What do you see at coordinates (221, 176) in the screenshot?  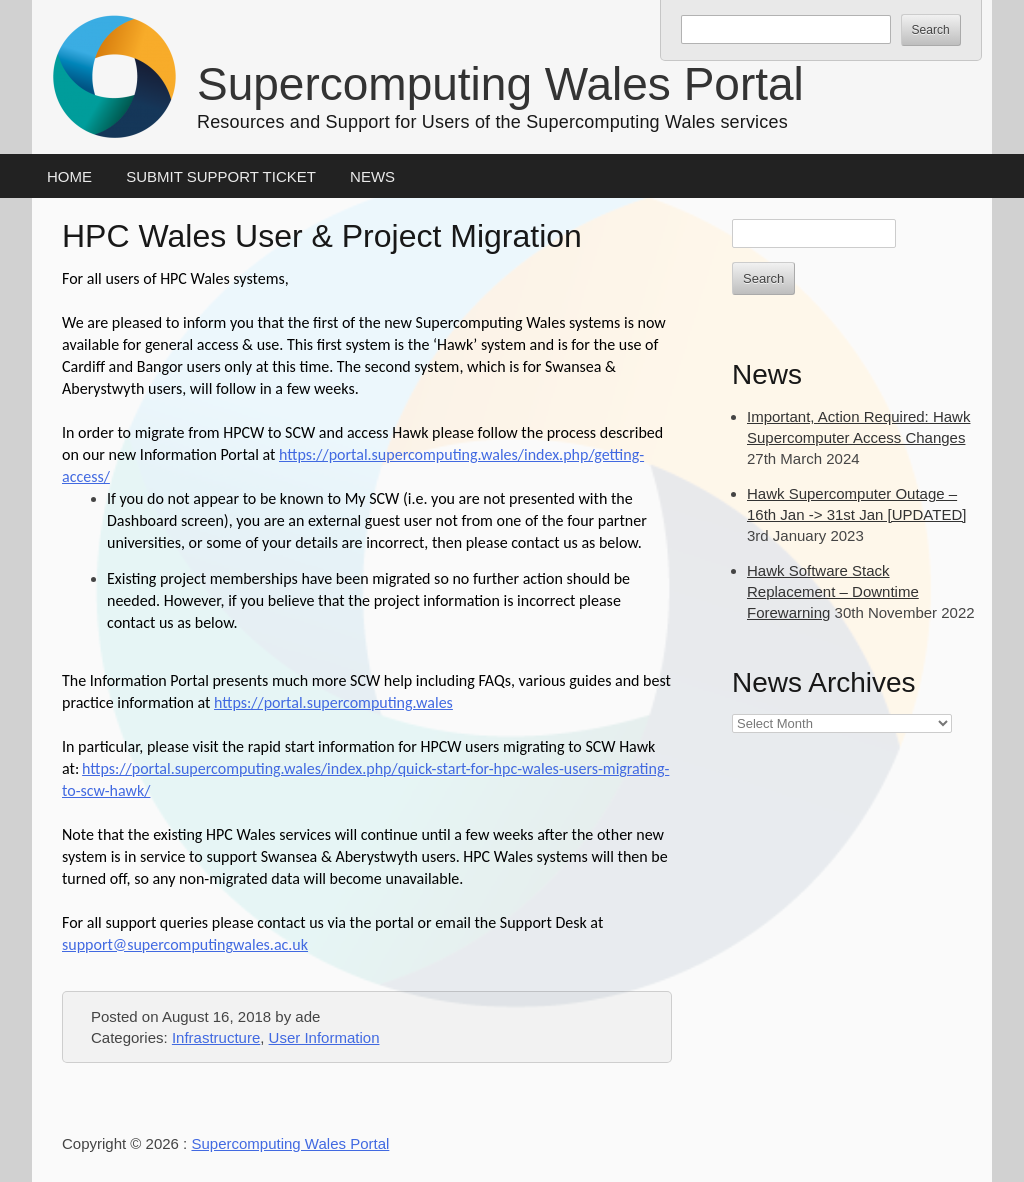 I see `Submit Support Ticket` at bounding box center [221, 176].